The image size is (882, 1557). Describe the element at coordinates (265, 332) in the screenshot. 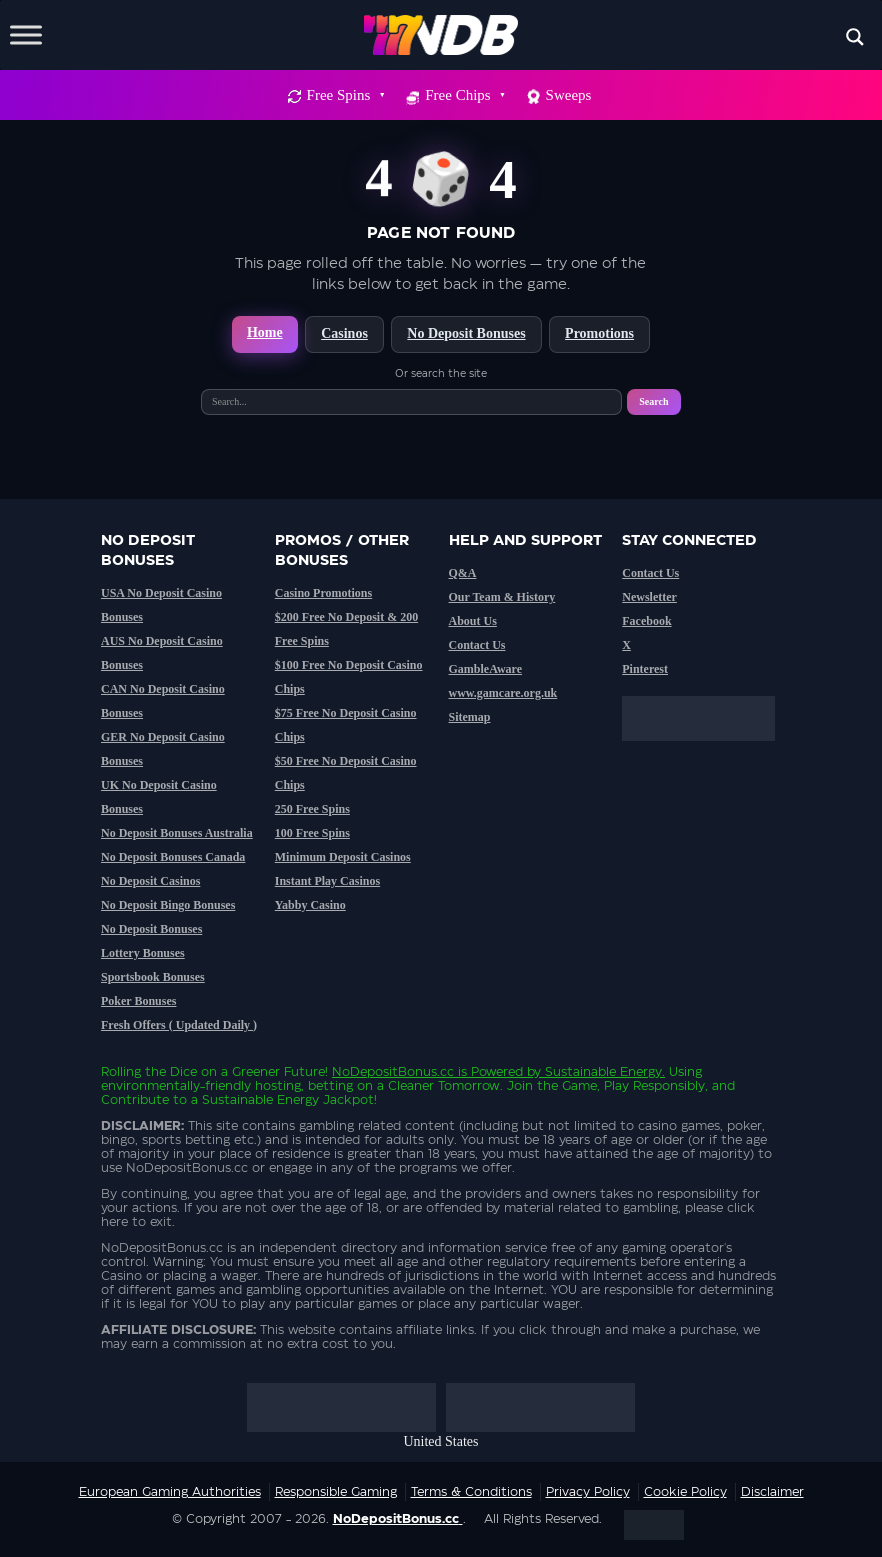

I see `Home` at that location.